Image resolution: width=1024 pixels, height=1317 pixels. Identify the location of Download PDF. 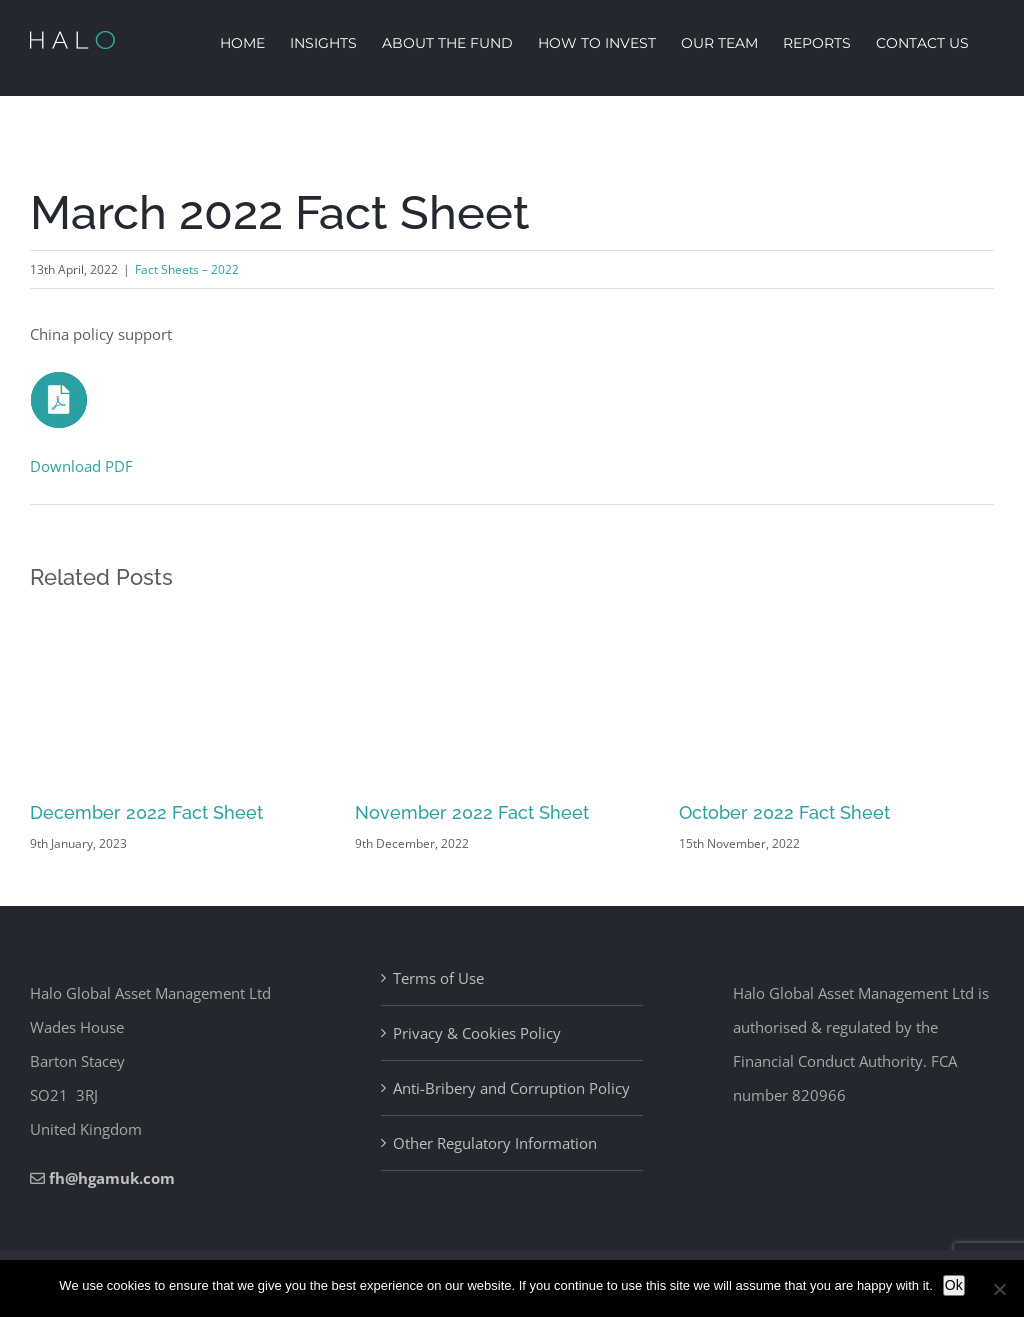
(81, 466).